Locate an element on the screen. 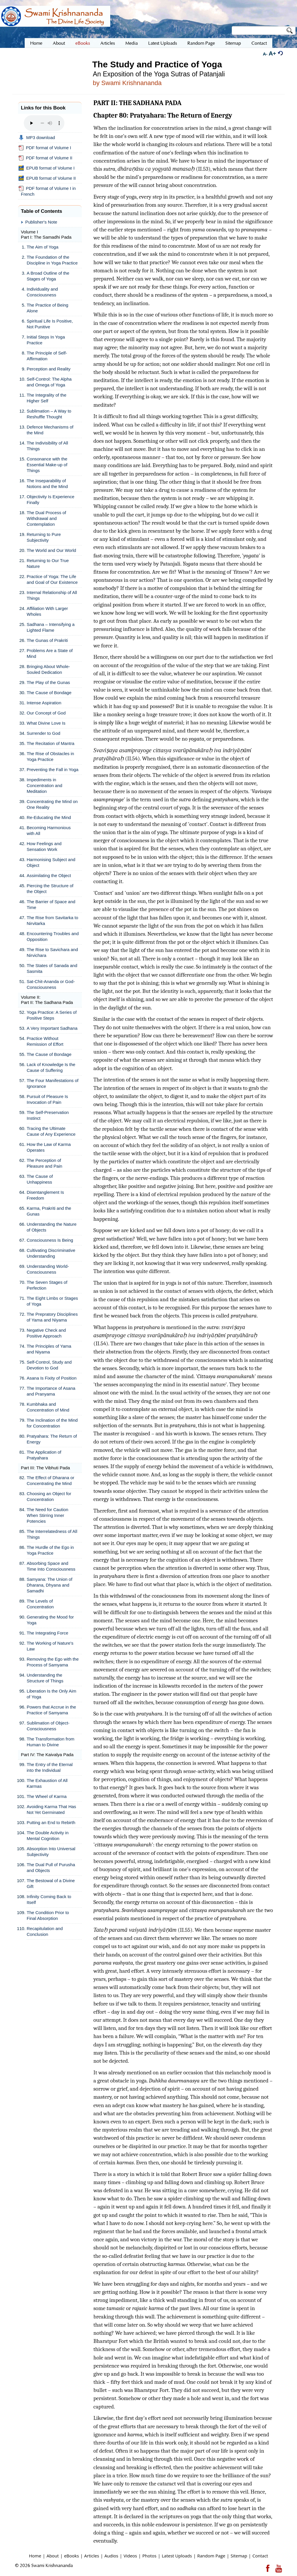 Image resolution: width=297 pixels, height=2576 pixels. PDF format of Volume I is located at coordinates (45, 147).